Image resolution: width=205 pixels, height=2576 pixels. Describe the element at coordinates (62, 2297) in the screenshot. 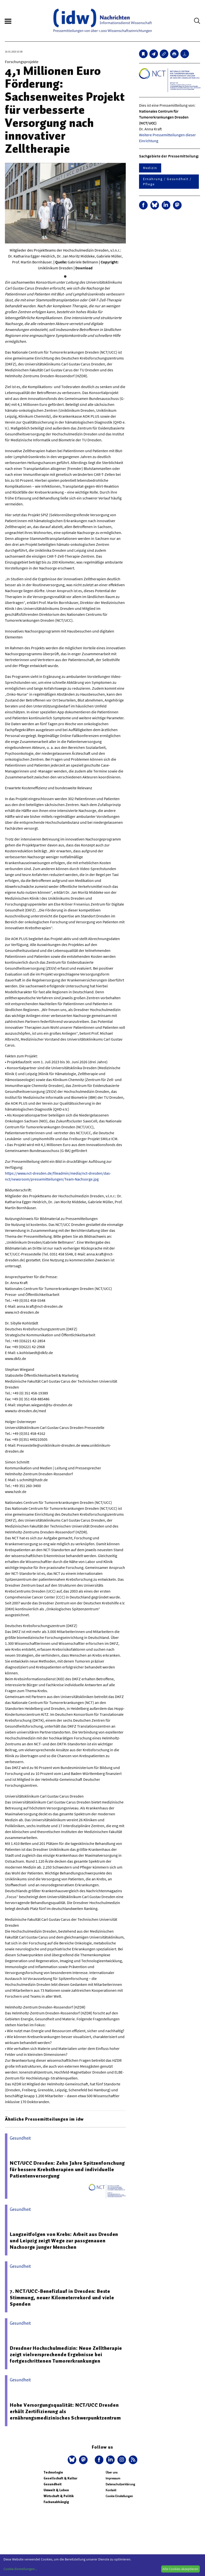

I see `7. NCT/UCC-Benefizlauf in Dresden: Beste Stimmung, neuer Kilometerrekord und viele Spenden` at that location.